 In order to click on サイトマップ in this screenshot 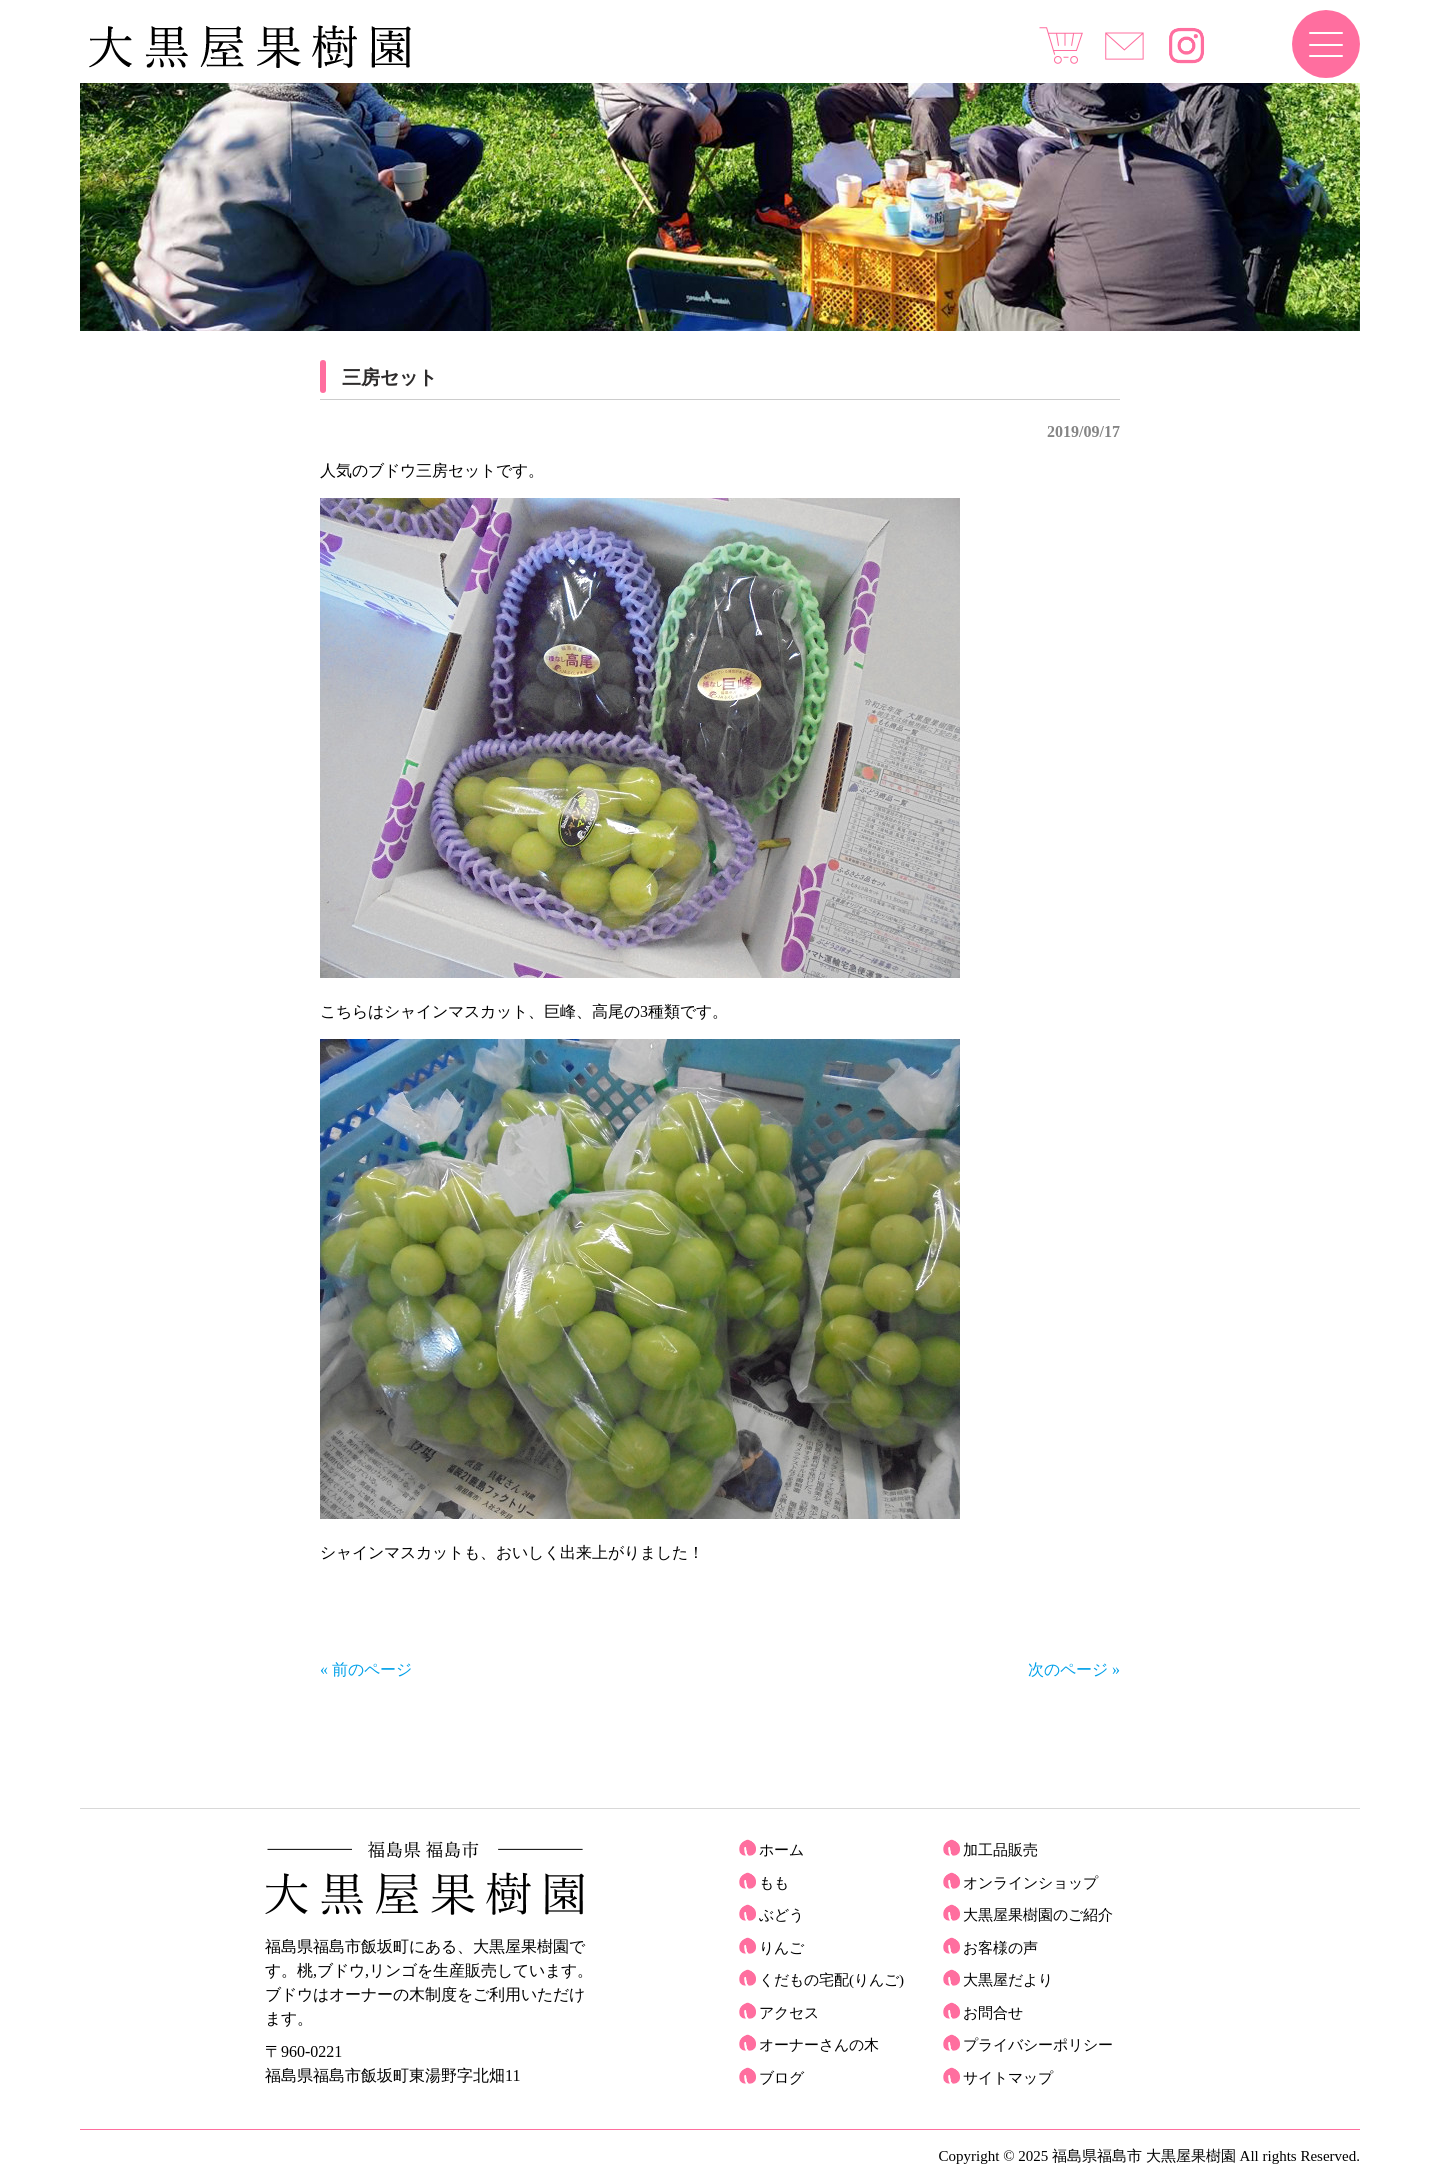, I will do `click(1008, 2078)`.